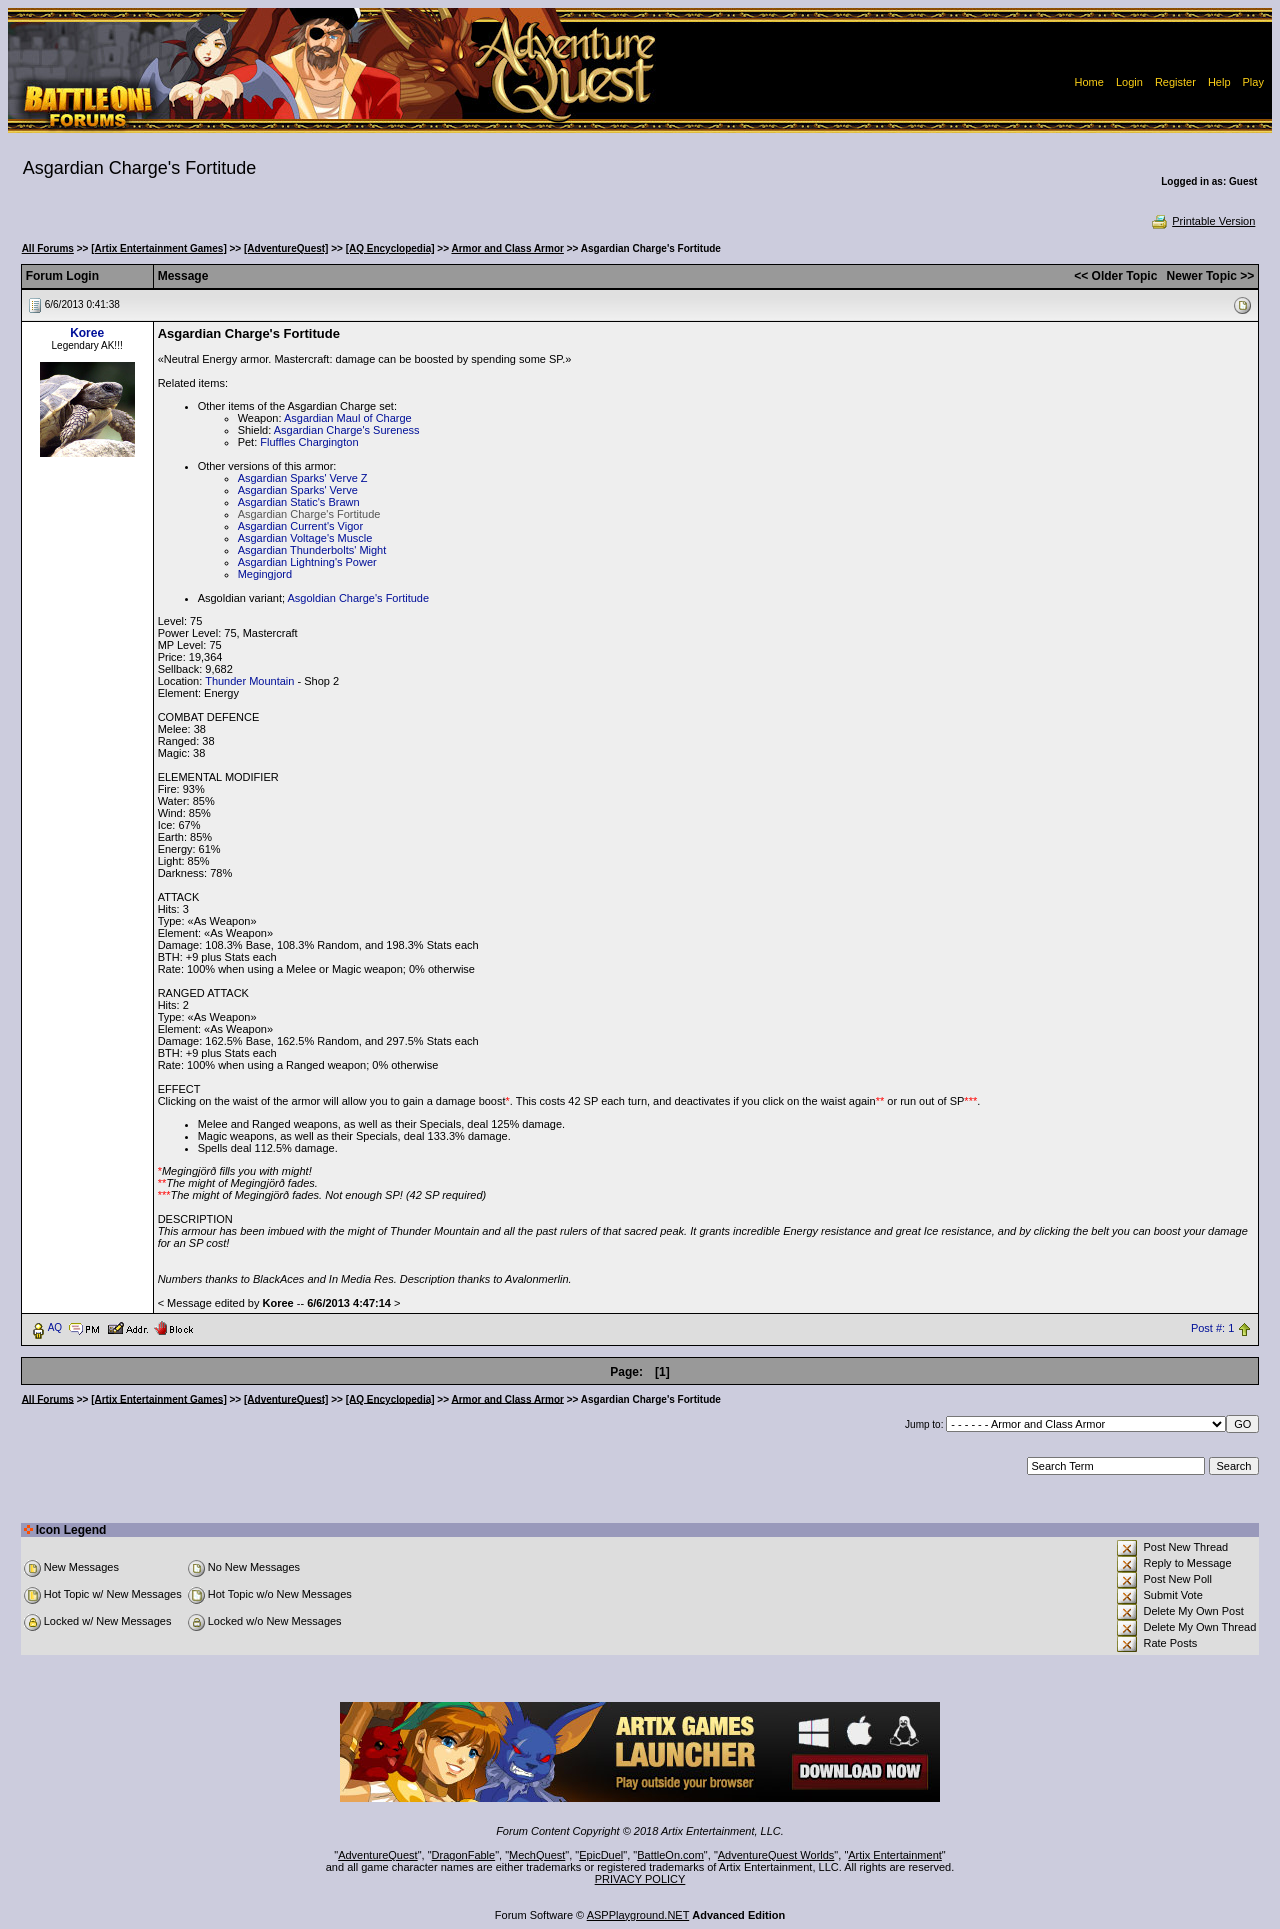 This screenshot has width=1280, height=1929. I want to click on Asgardian Sparks' Verve Z, so click(303, 478).